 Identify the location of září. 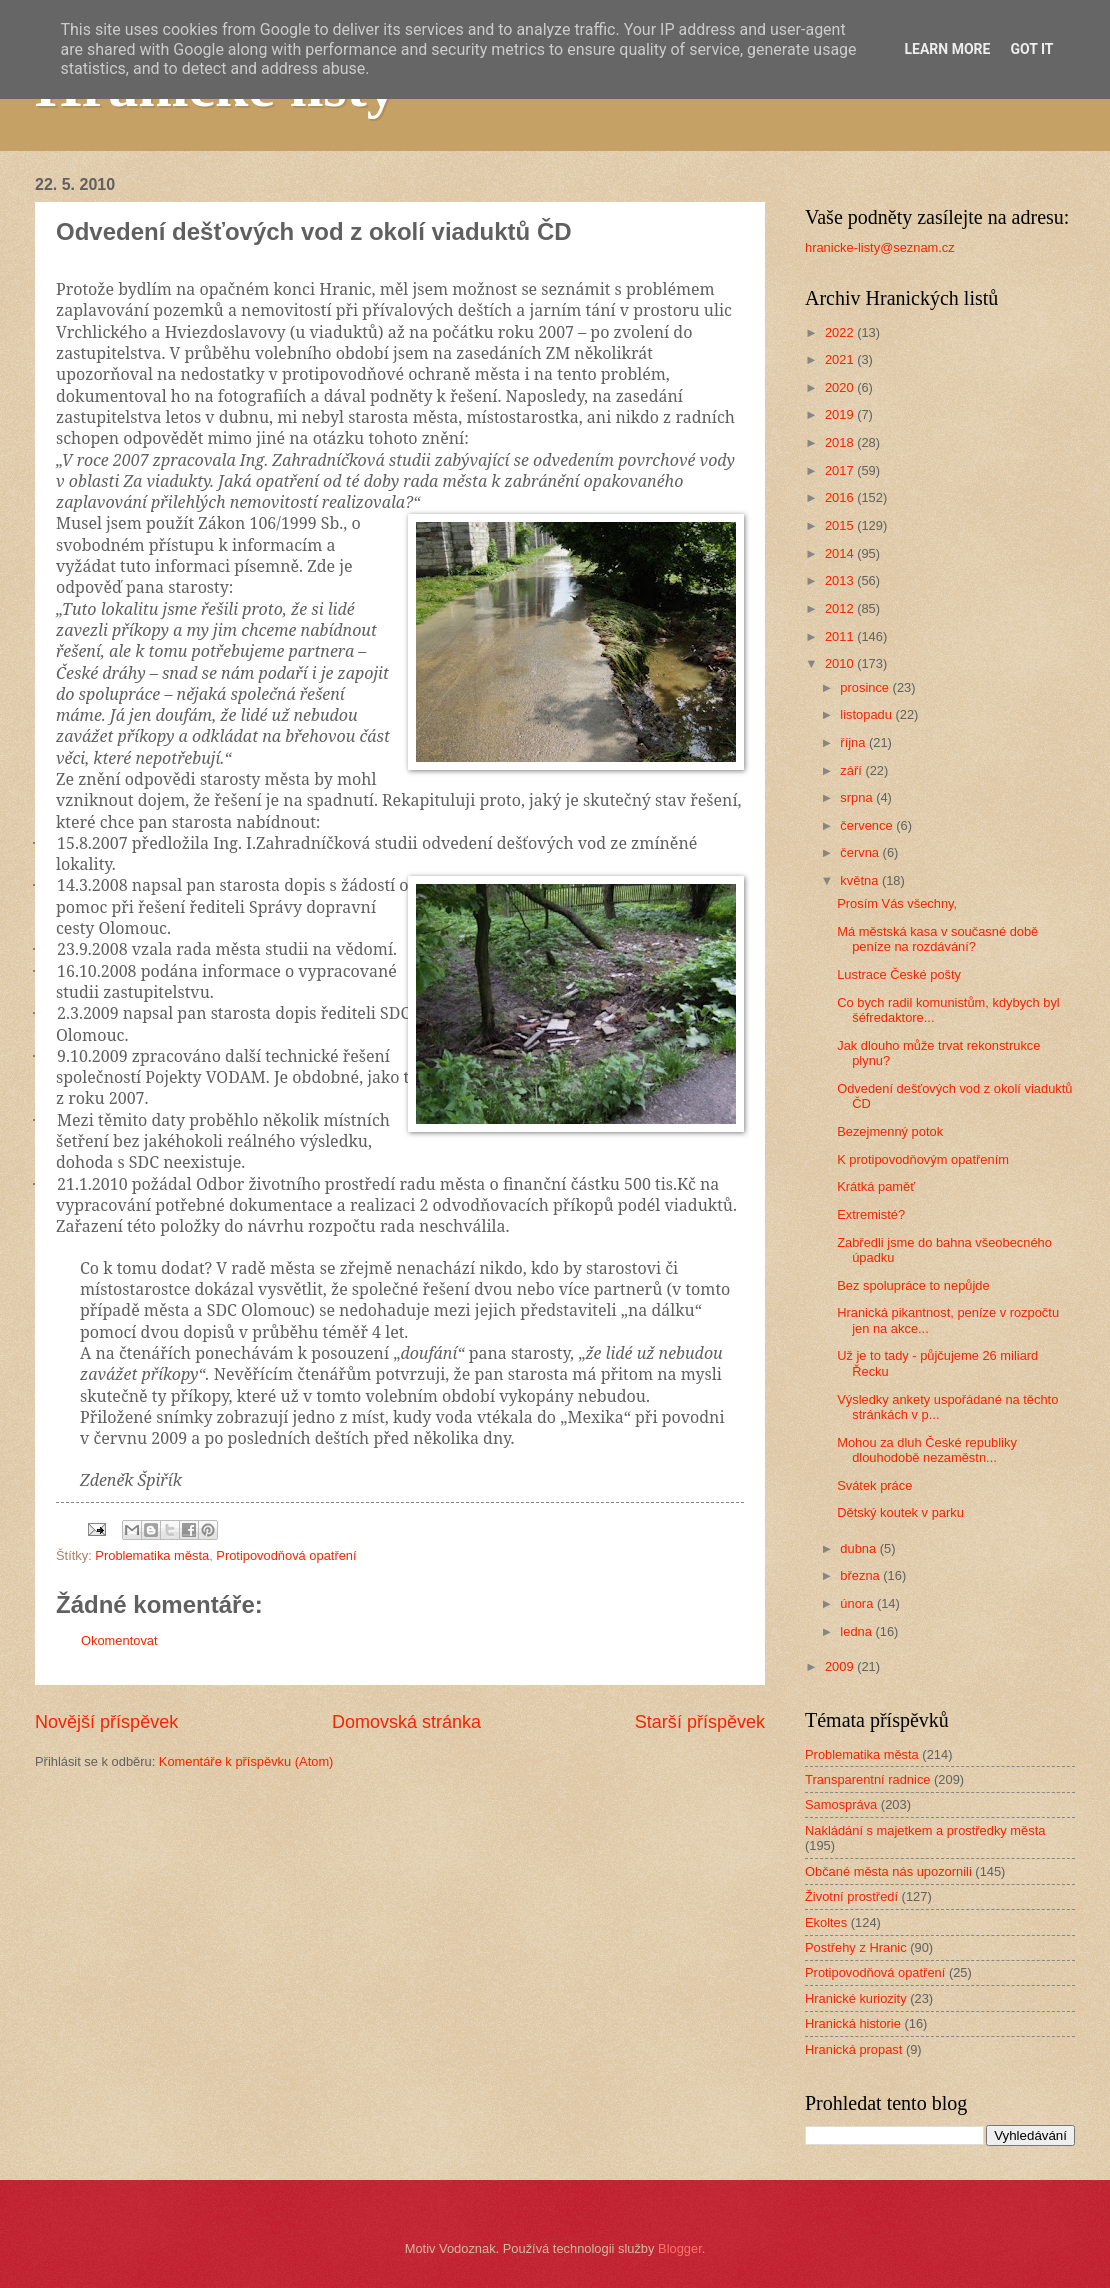
(852, 770).